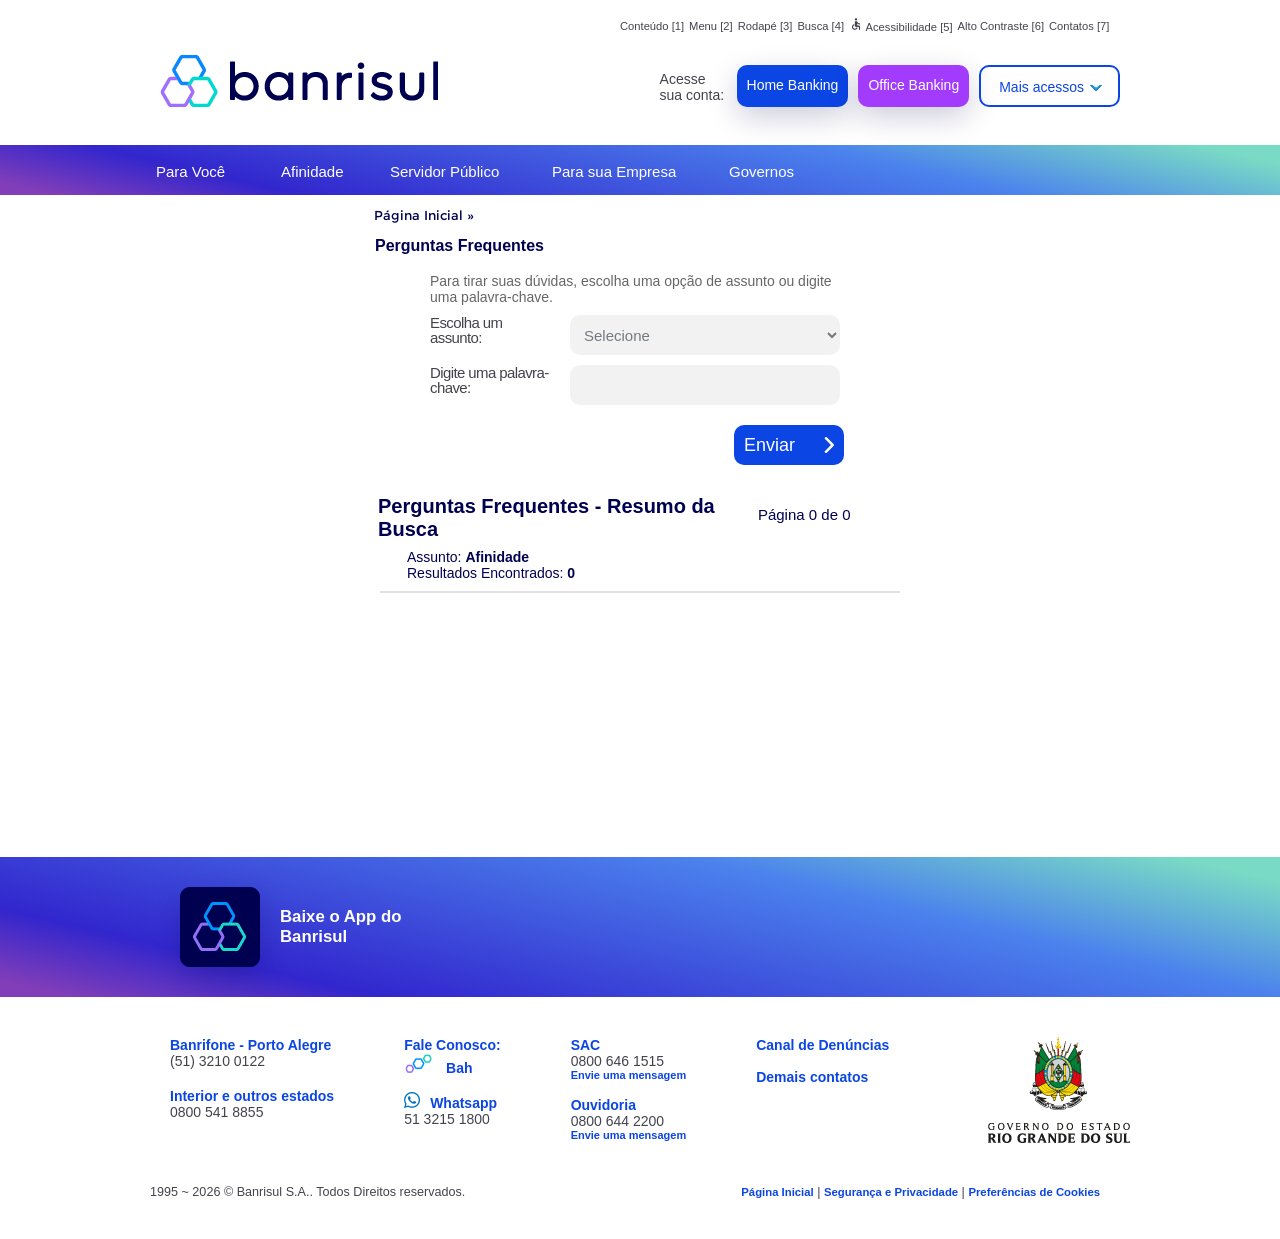 This screenshot has height=1239, width=1280. Describe the element at coordinates (761, 171) in the screenshot. I see `Governos` at that location.